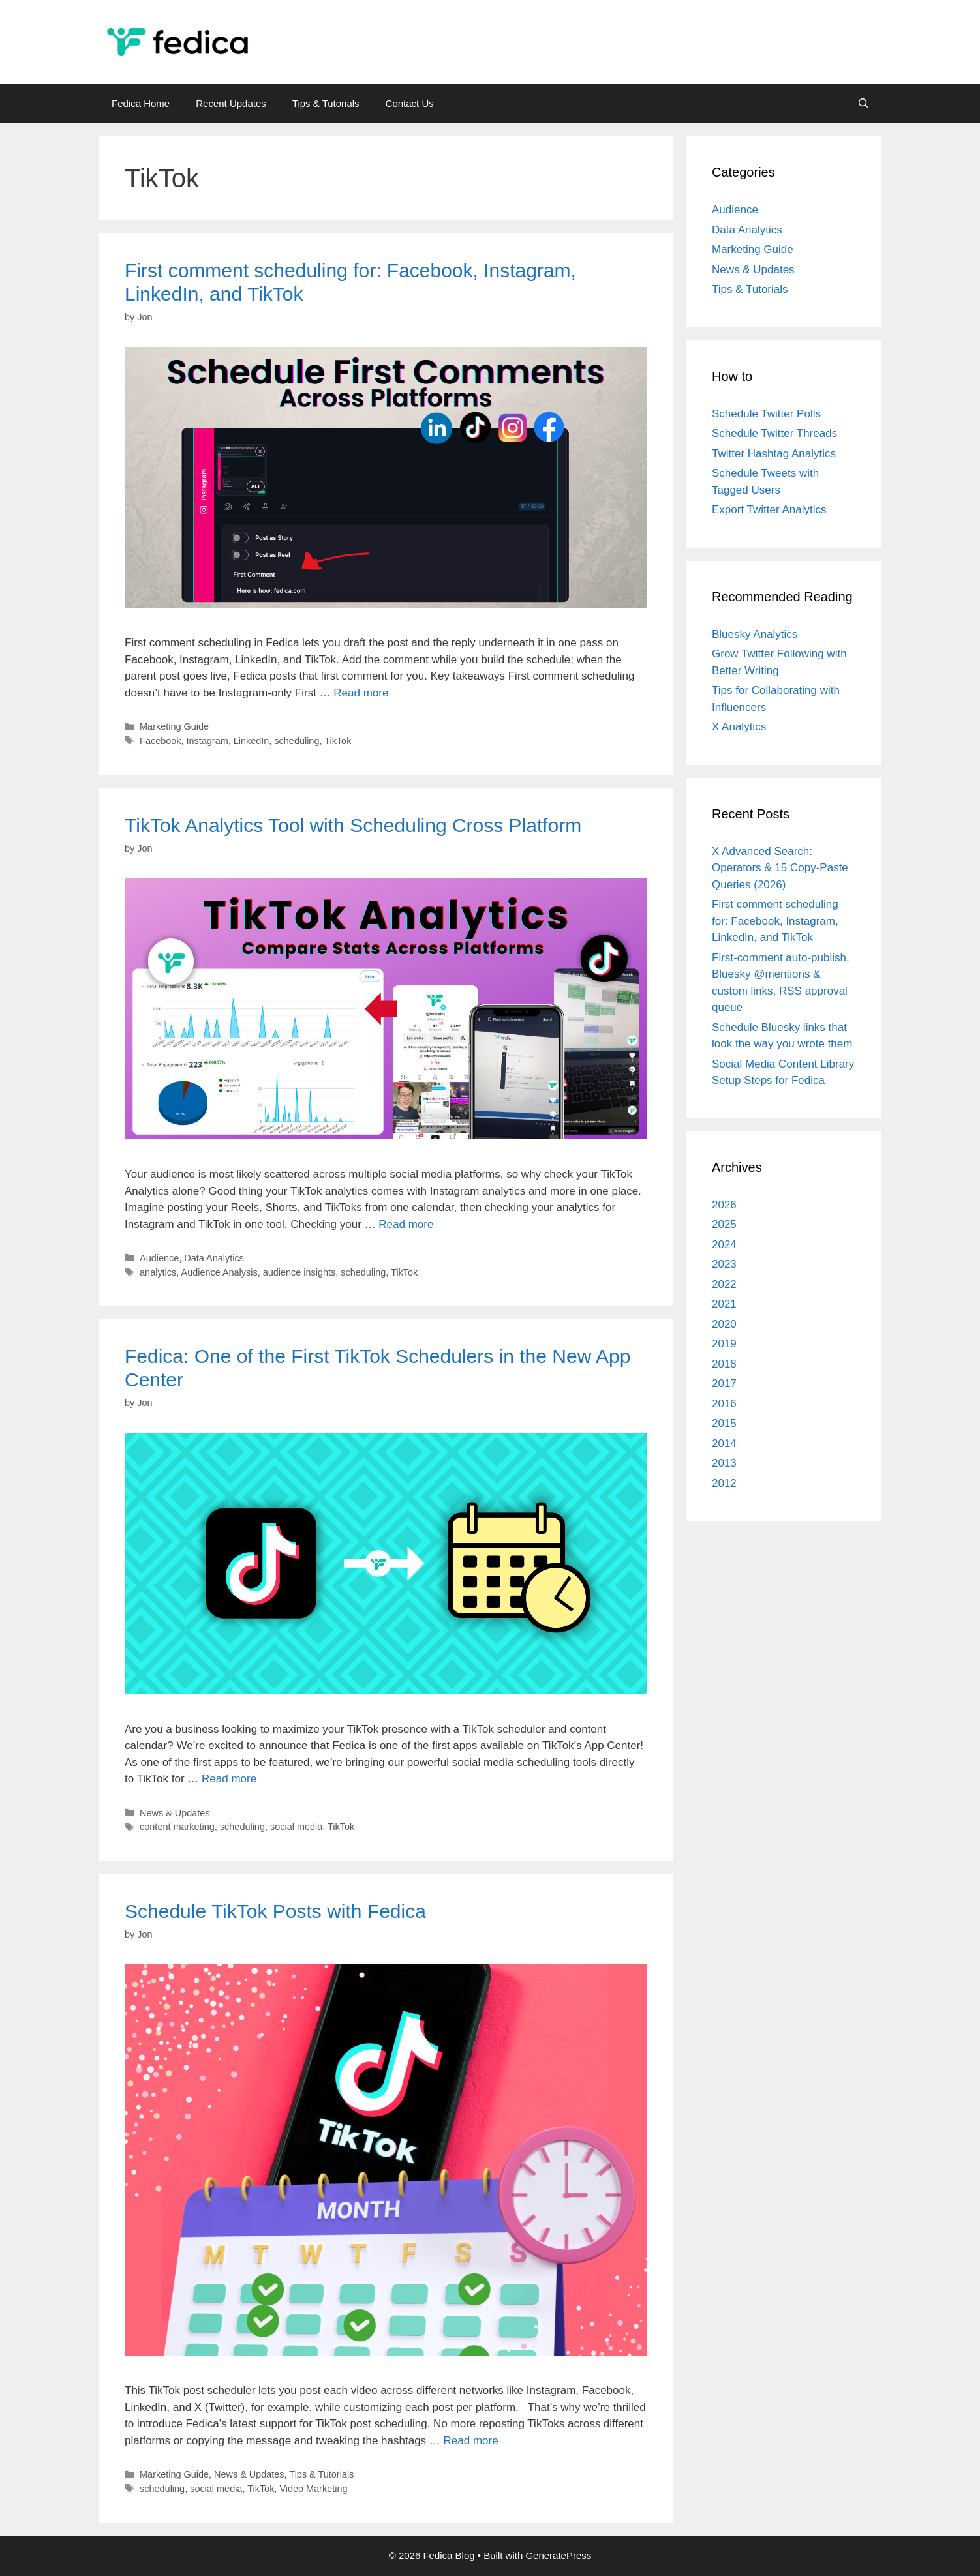 This screenshot has width=980, height=2576. What do you see at coordinates (766, 414) in the screenshot?
I see `Schedule Twitter Polls` at bounding box center [766, 414].